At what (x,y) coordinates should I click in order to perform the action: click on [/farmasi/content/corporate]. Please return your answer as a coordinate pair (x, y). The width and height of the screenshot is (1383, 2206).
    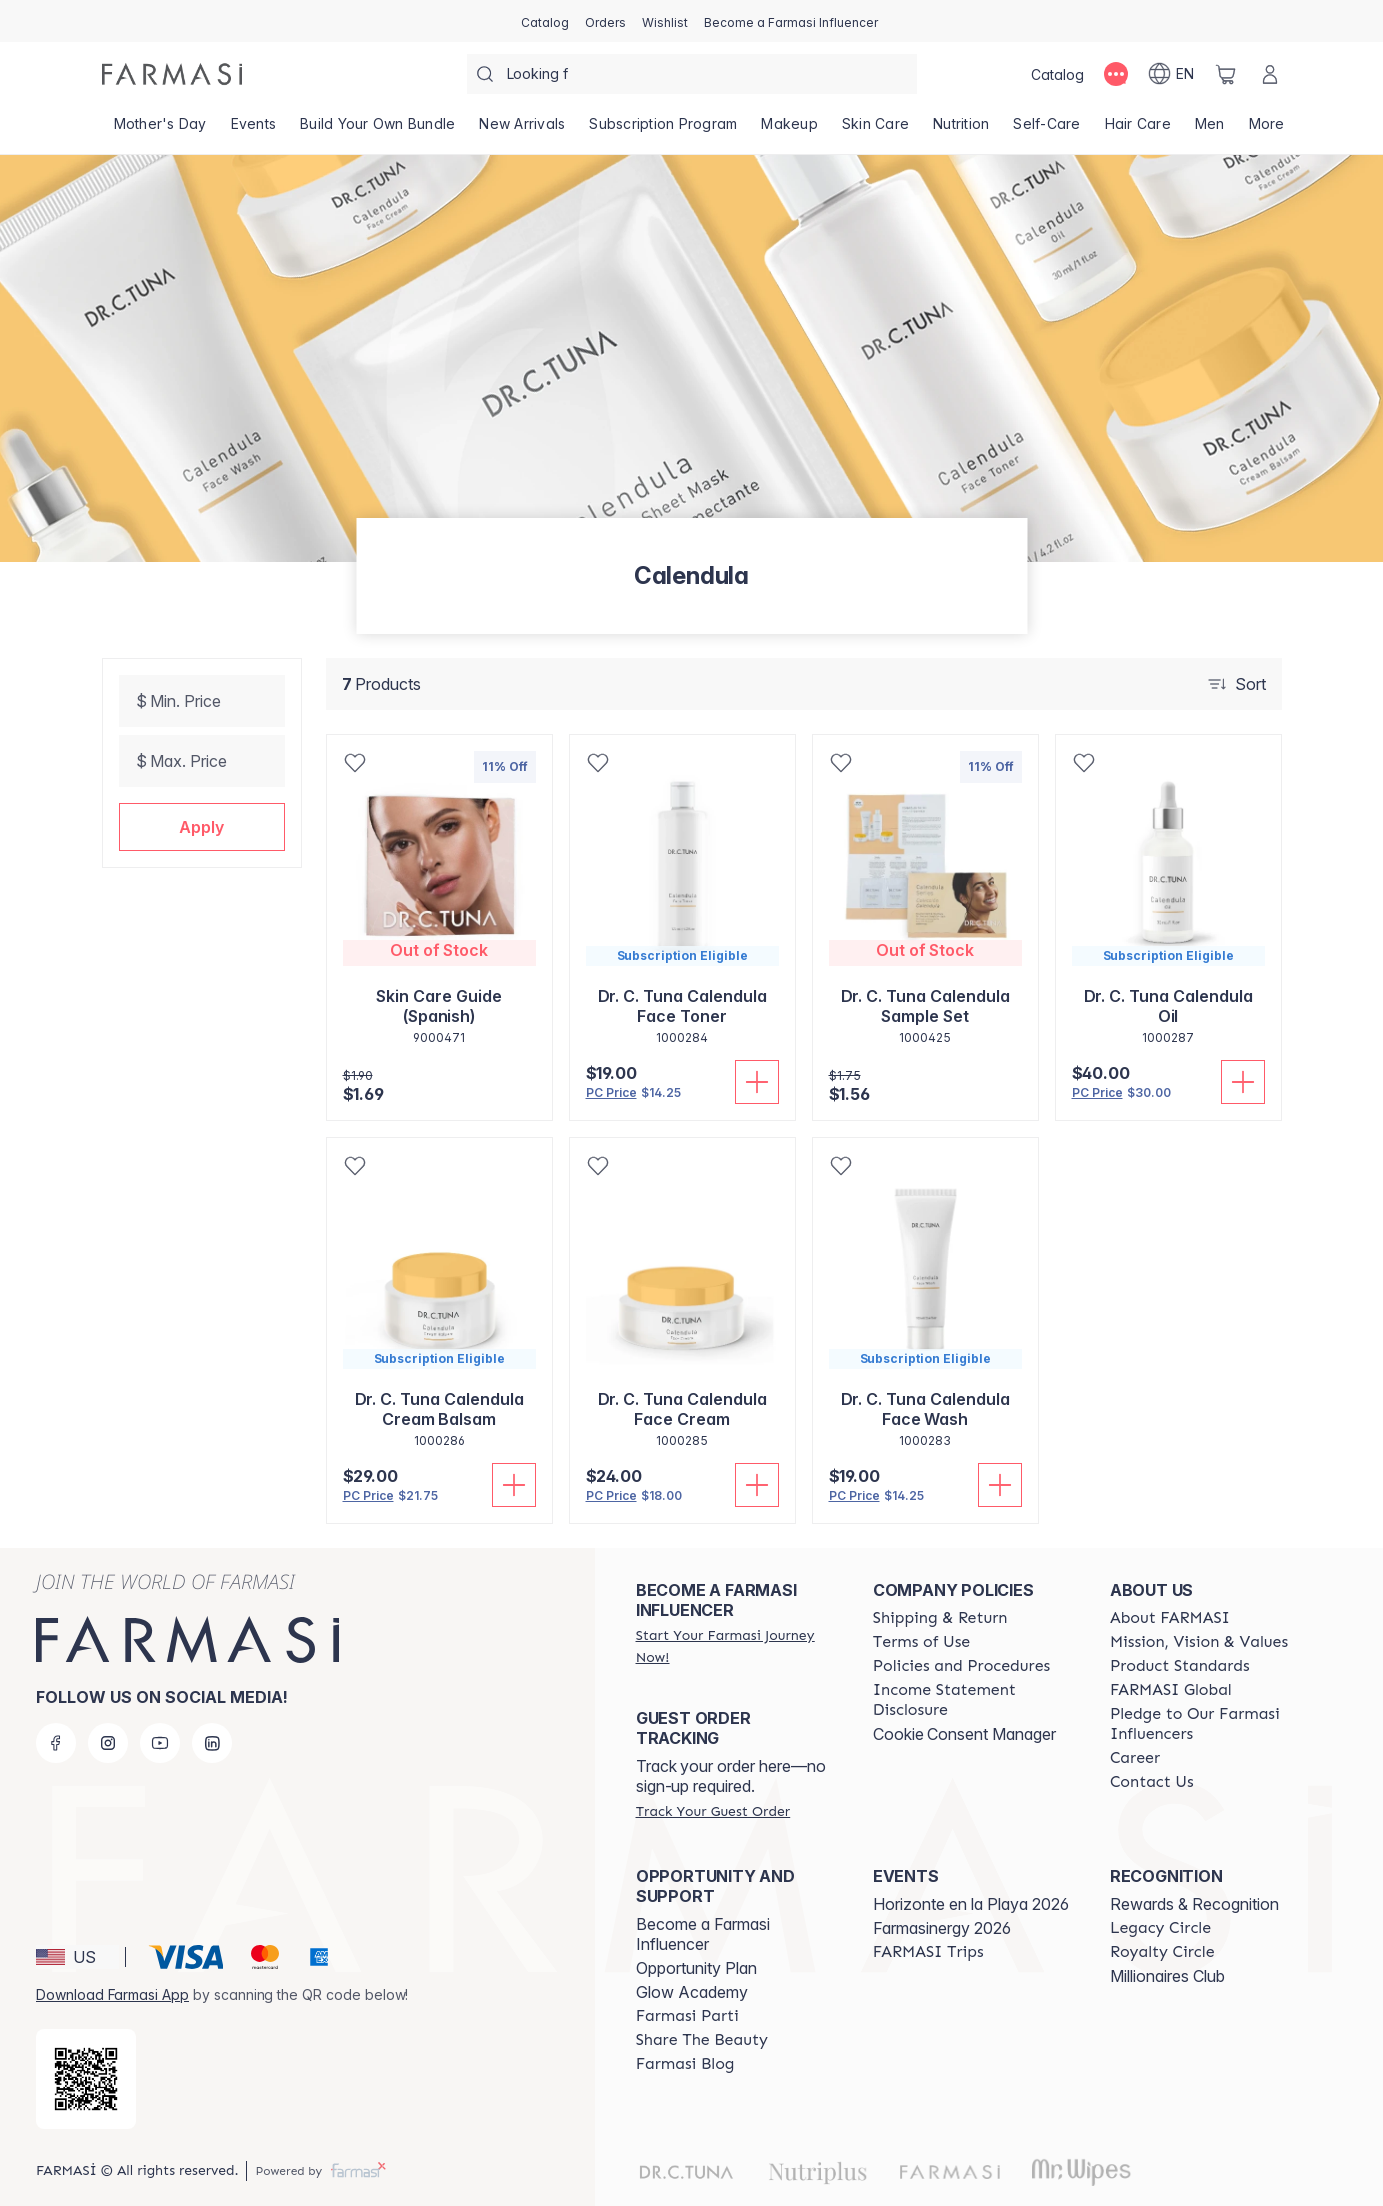
    Looking at the image, I should click on (1171, 1690).